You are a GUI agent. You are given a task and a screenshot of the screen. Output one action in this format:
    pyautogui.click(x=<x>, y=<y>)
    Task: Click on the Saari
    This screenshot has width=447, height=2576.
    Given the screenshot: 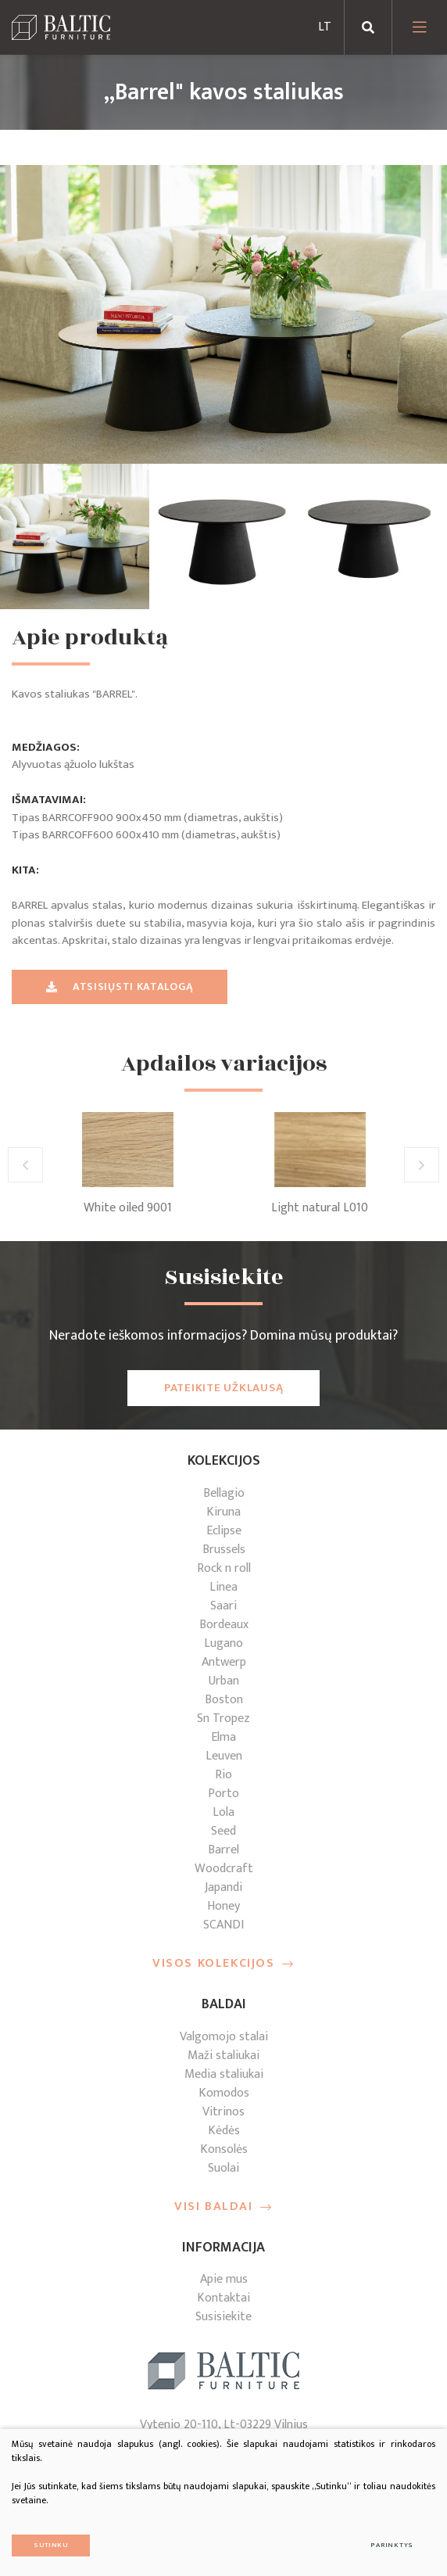 What is the action you would take?
    pyautogui.click(x=223, y=1605)
    